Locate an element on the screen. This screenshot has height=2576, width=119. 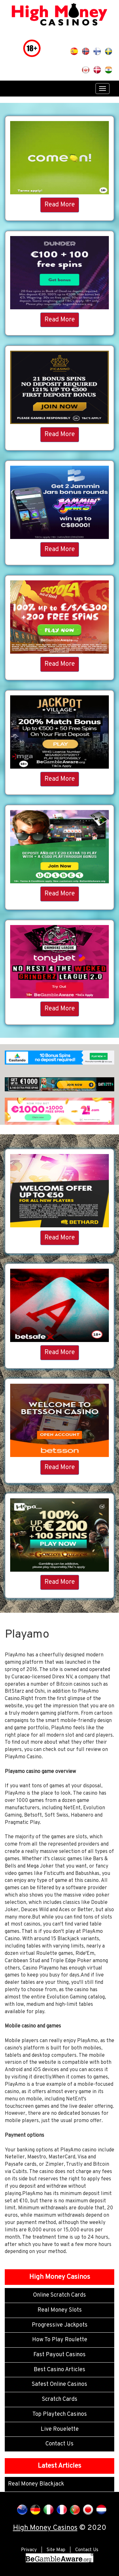
How To Play Roulette is located at coordinates (59, 2339).